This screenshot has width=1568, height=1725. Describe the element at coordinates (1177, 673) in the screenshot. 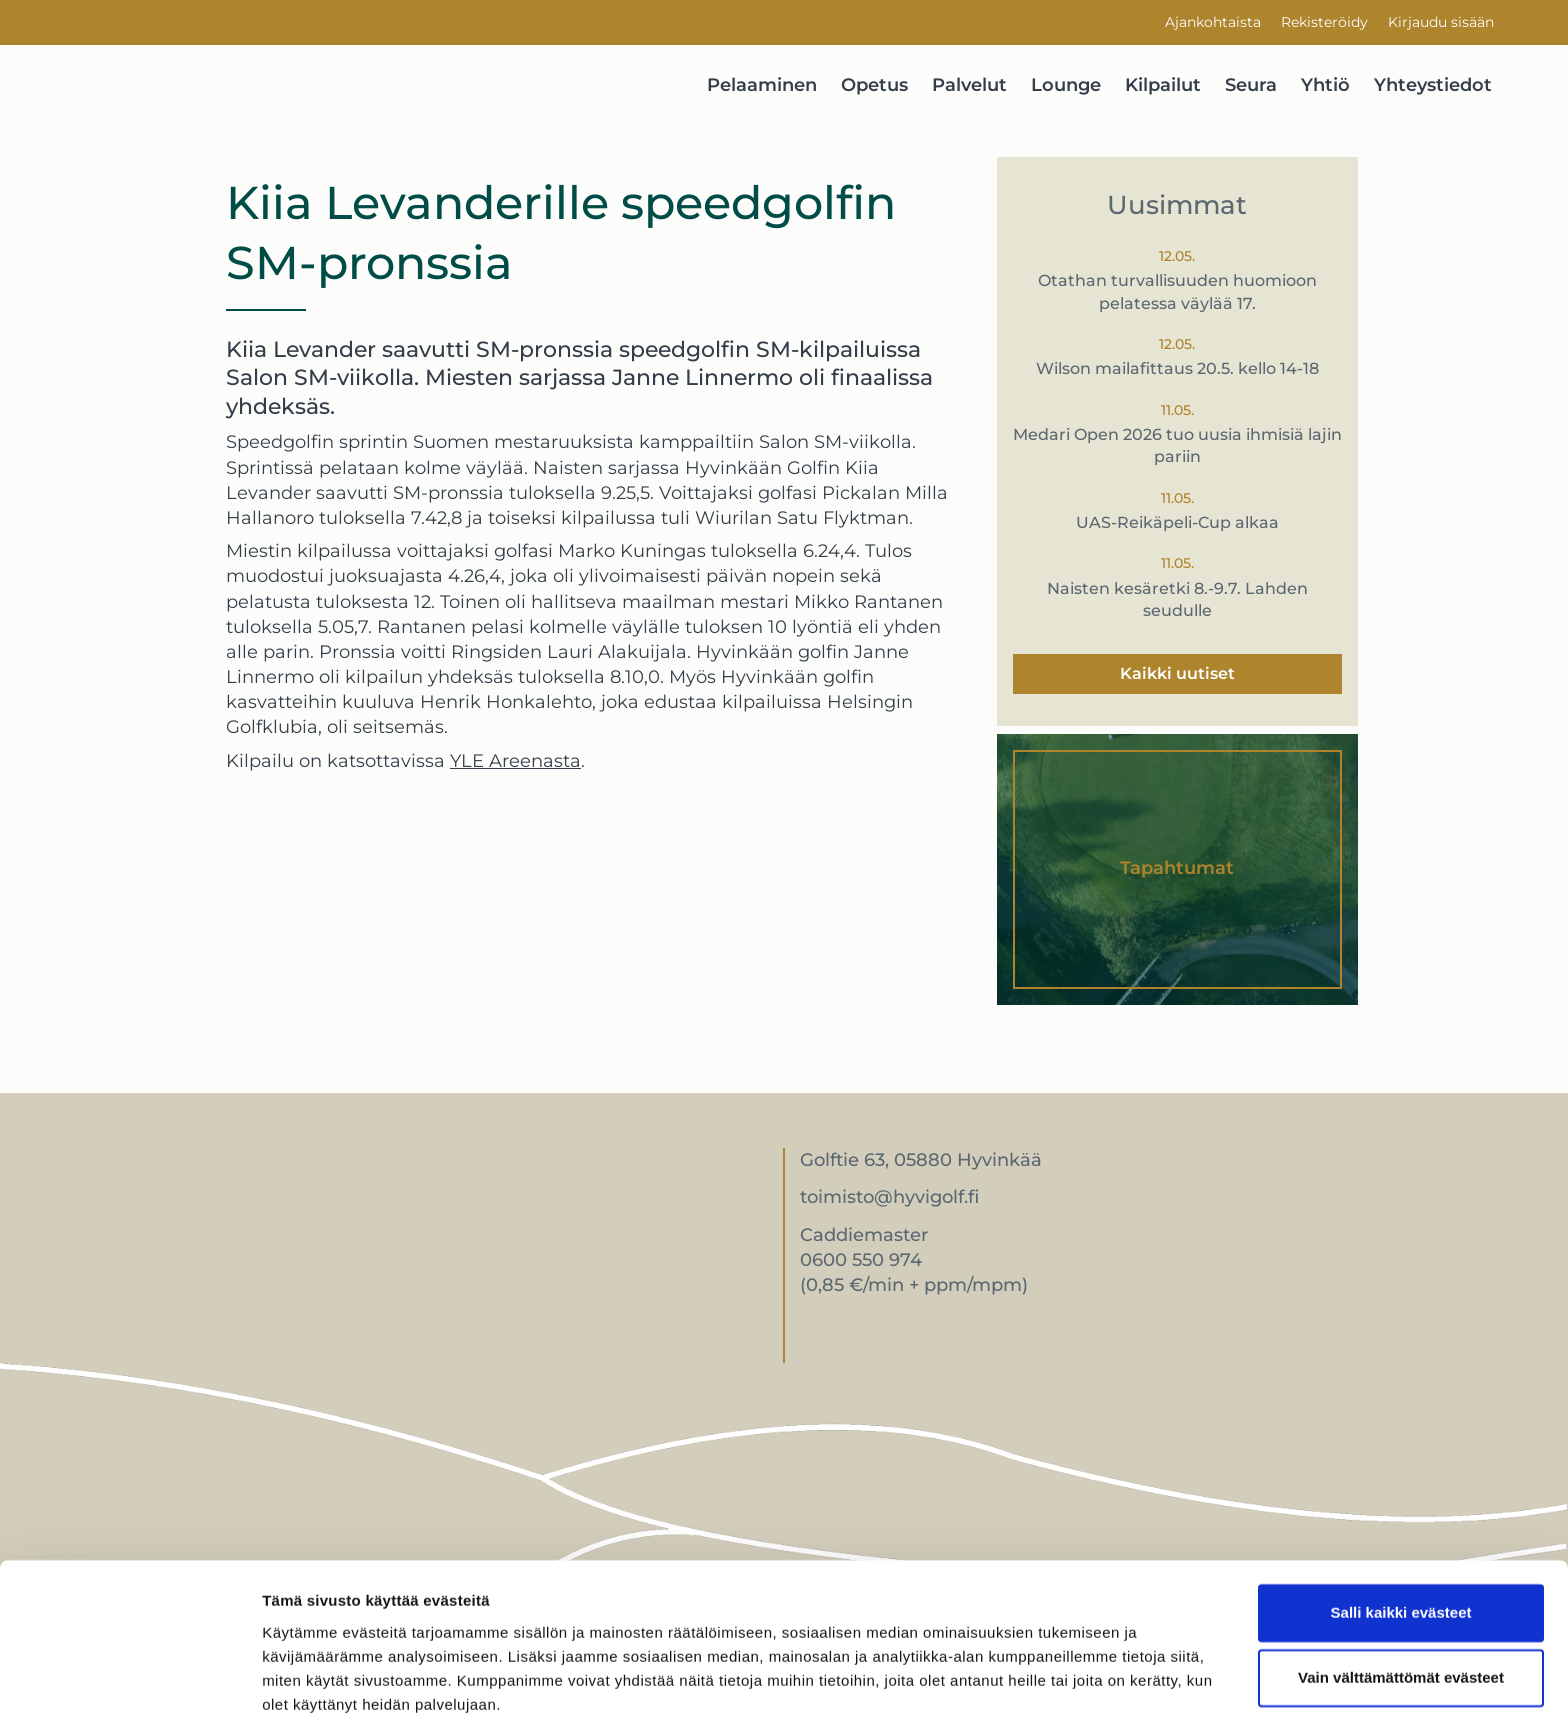

I see `Kaikki uutiset` at that location.